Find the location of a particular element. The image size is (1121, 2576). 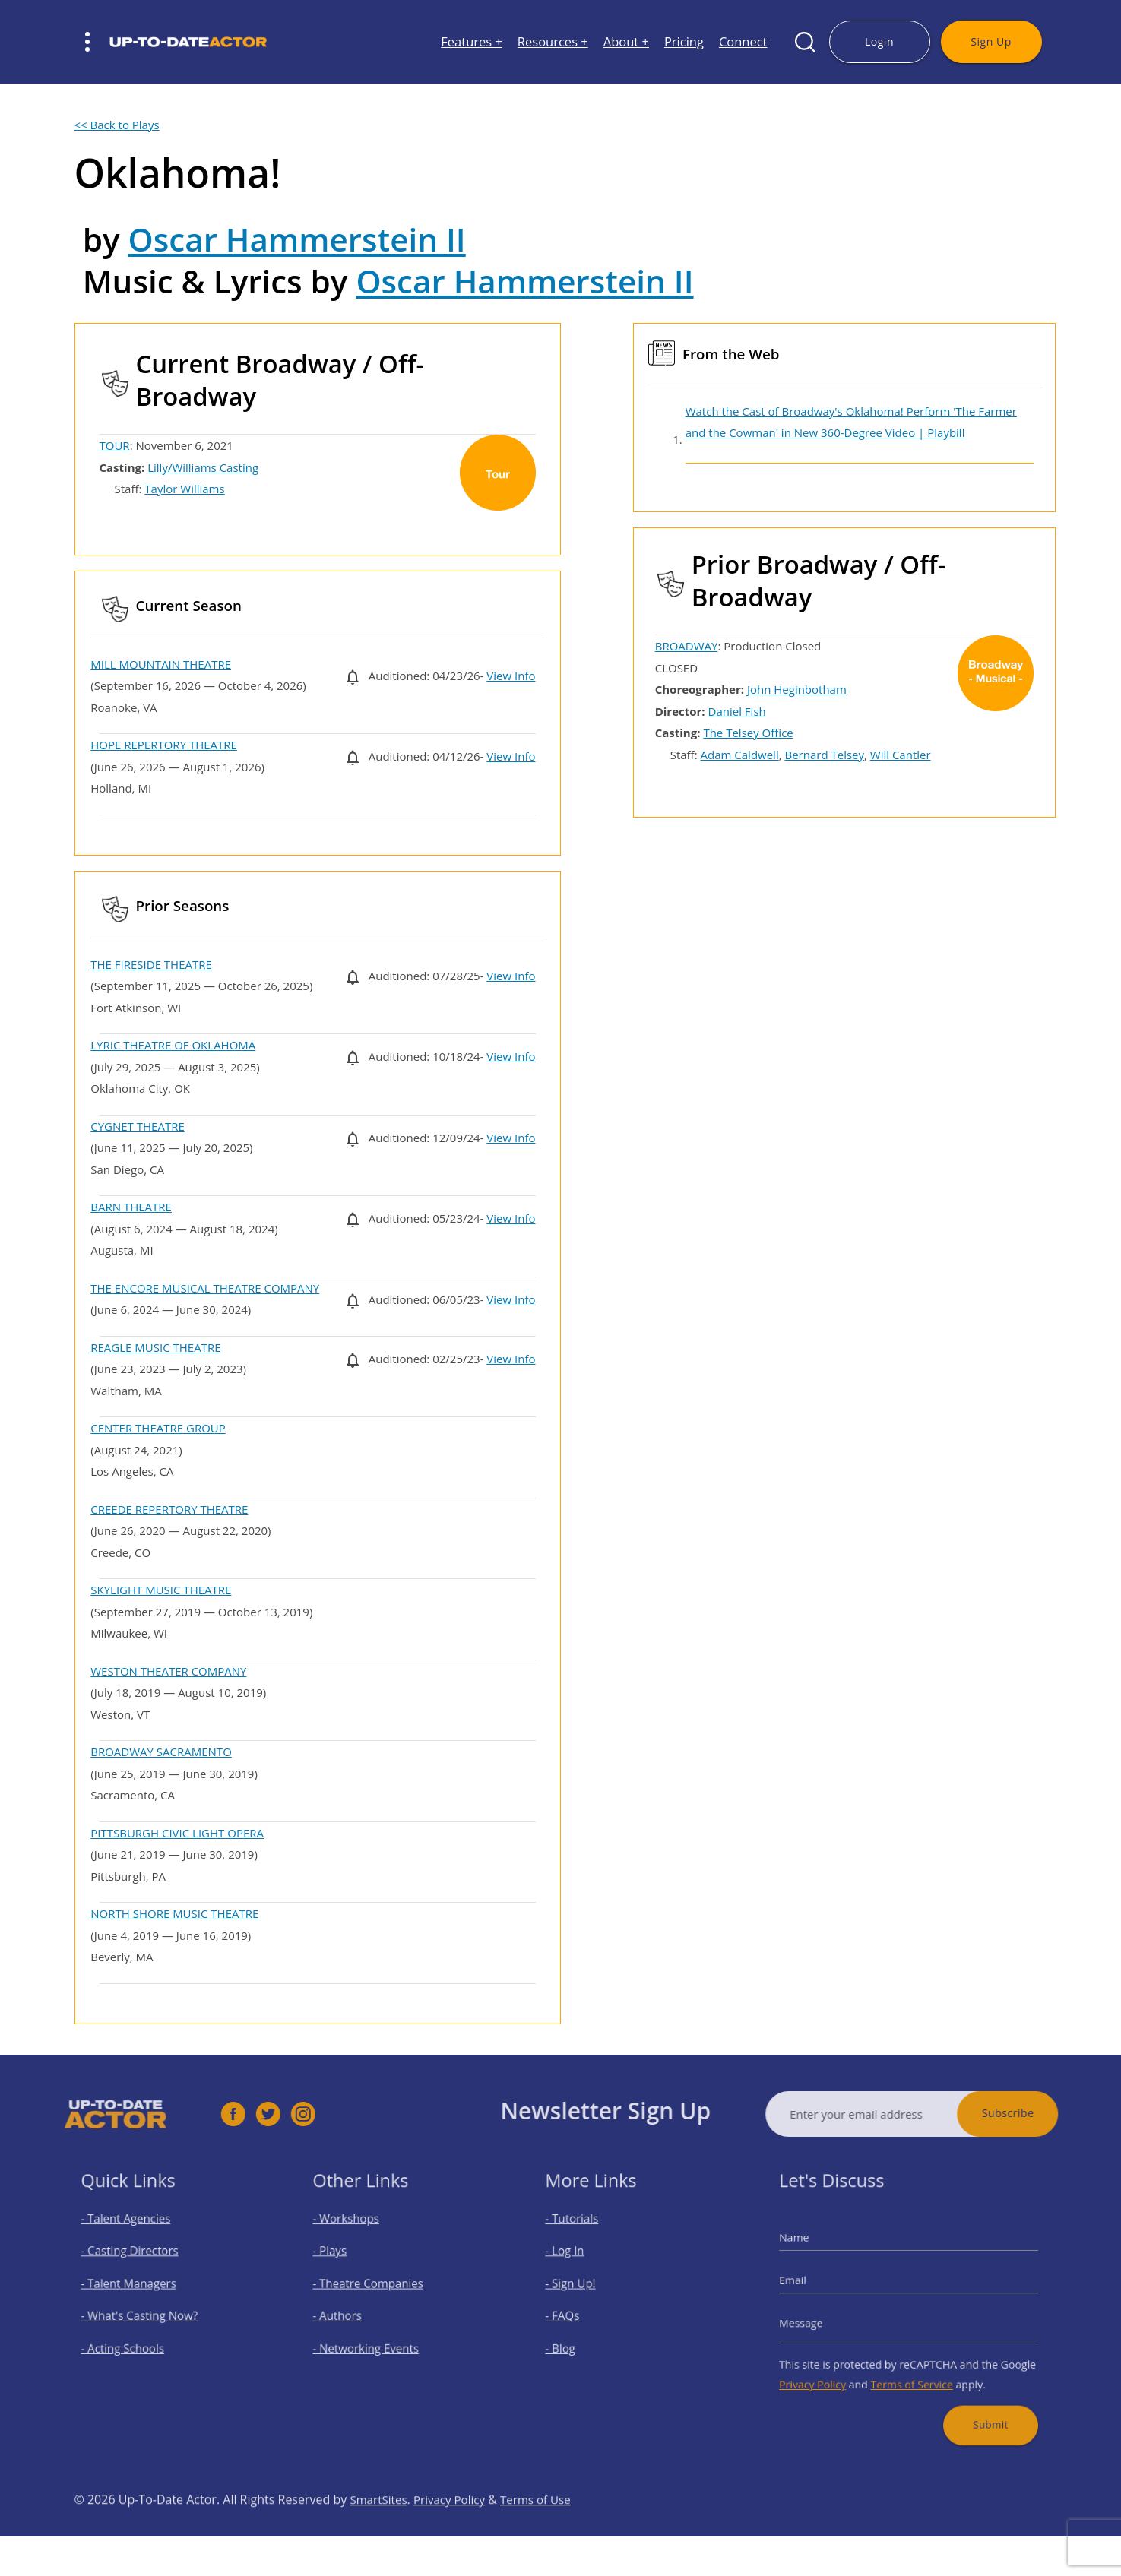

Features + is located at coordinates (471, 42).